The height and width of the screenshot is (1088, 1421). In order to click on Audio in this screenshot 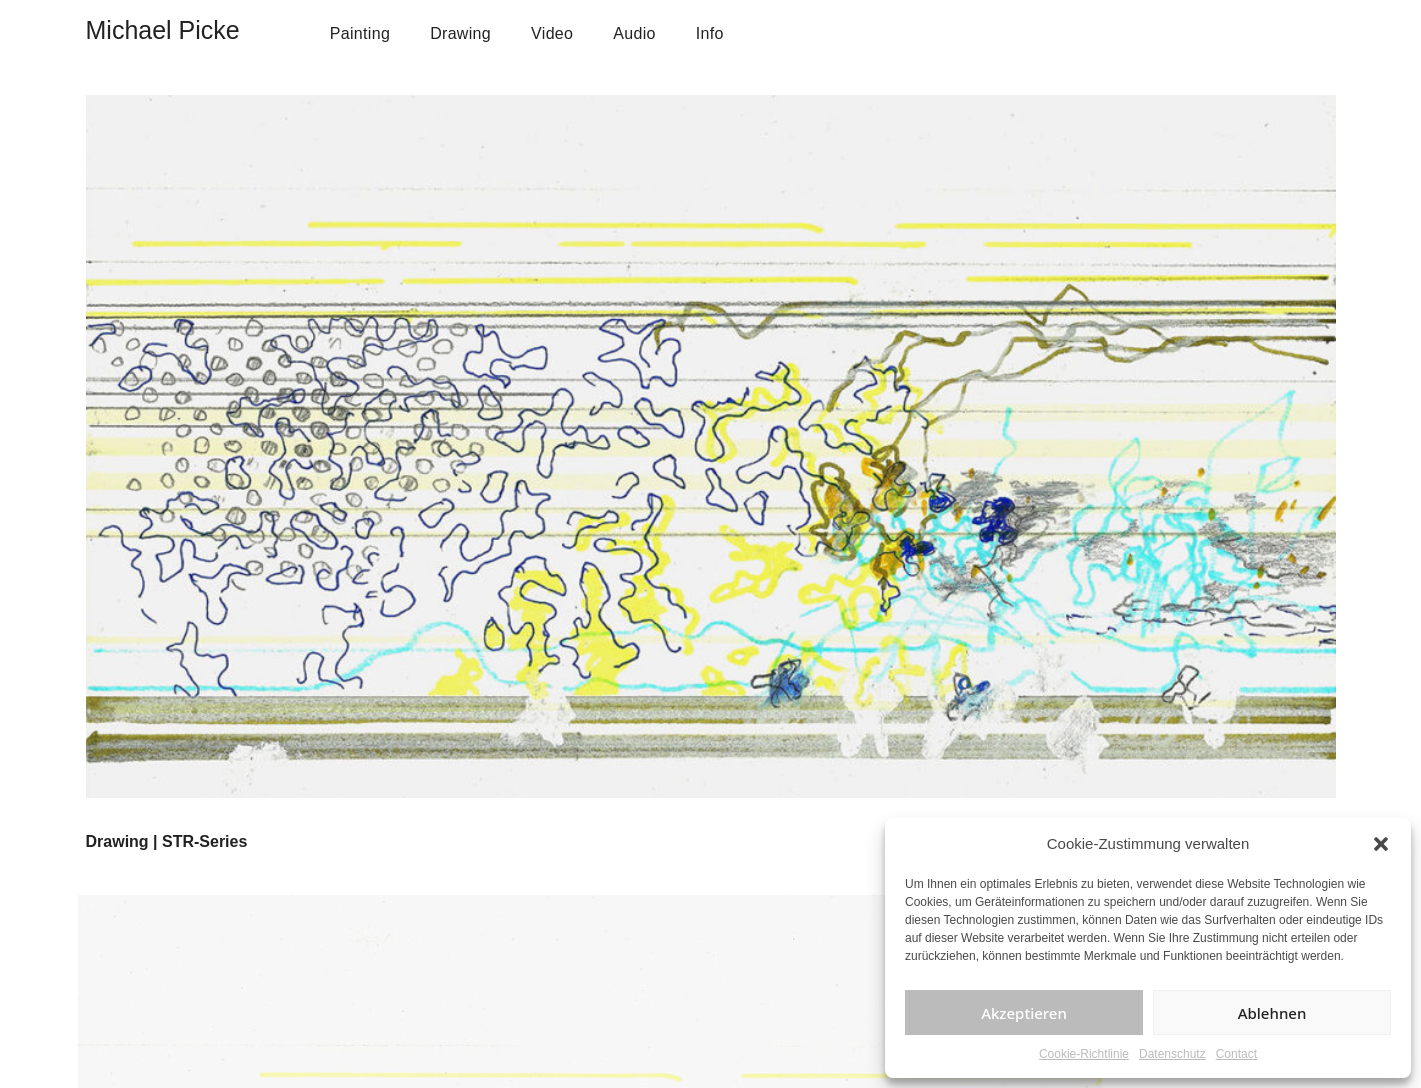, I will do `click(634, 33)`.